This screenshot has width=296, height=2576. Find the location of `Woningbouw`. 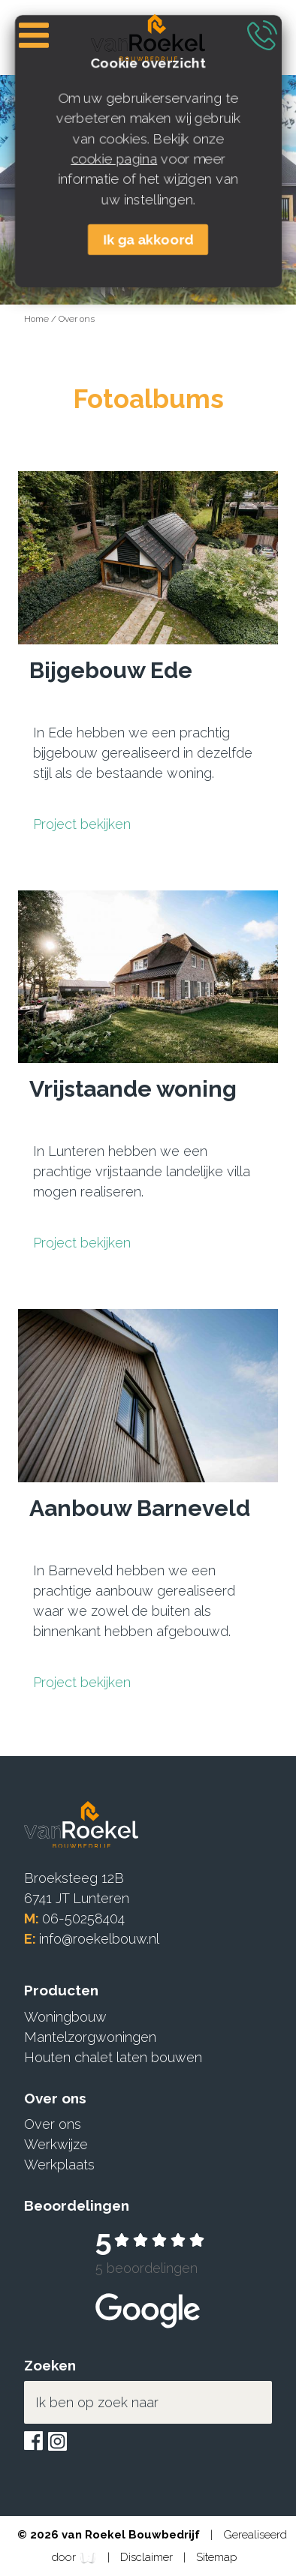

Woningbouw is located at coordinates (65, 2017).